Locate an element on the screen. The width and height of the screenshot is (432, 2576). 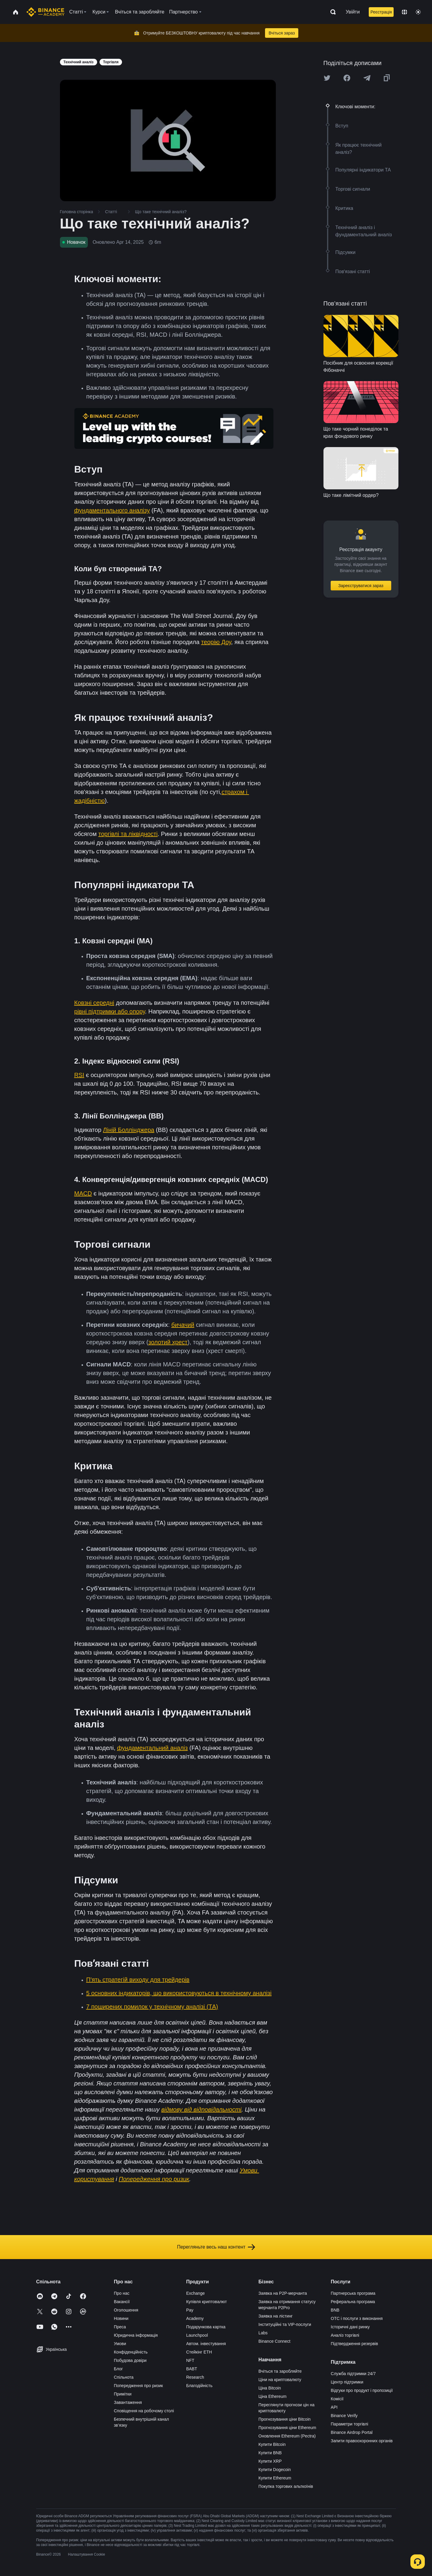
Зареєструватися зараз is located at coordinates (360, 585).